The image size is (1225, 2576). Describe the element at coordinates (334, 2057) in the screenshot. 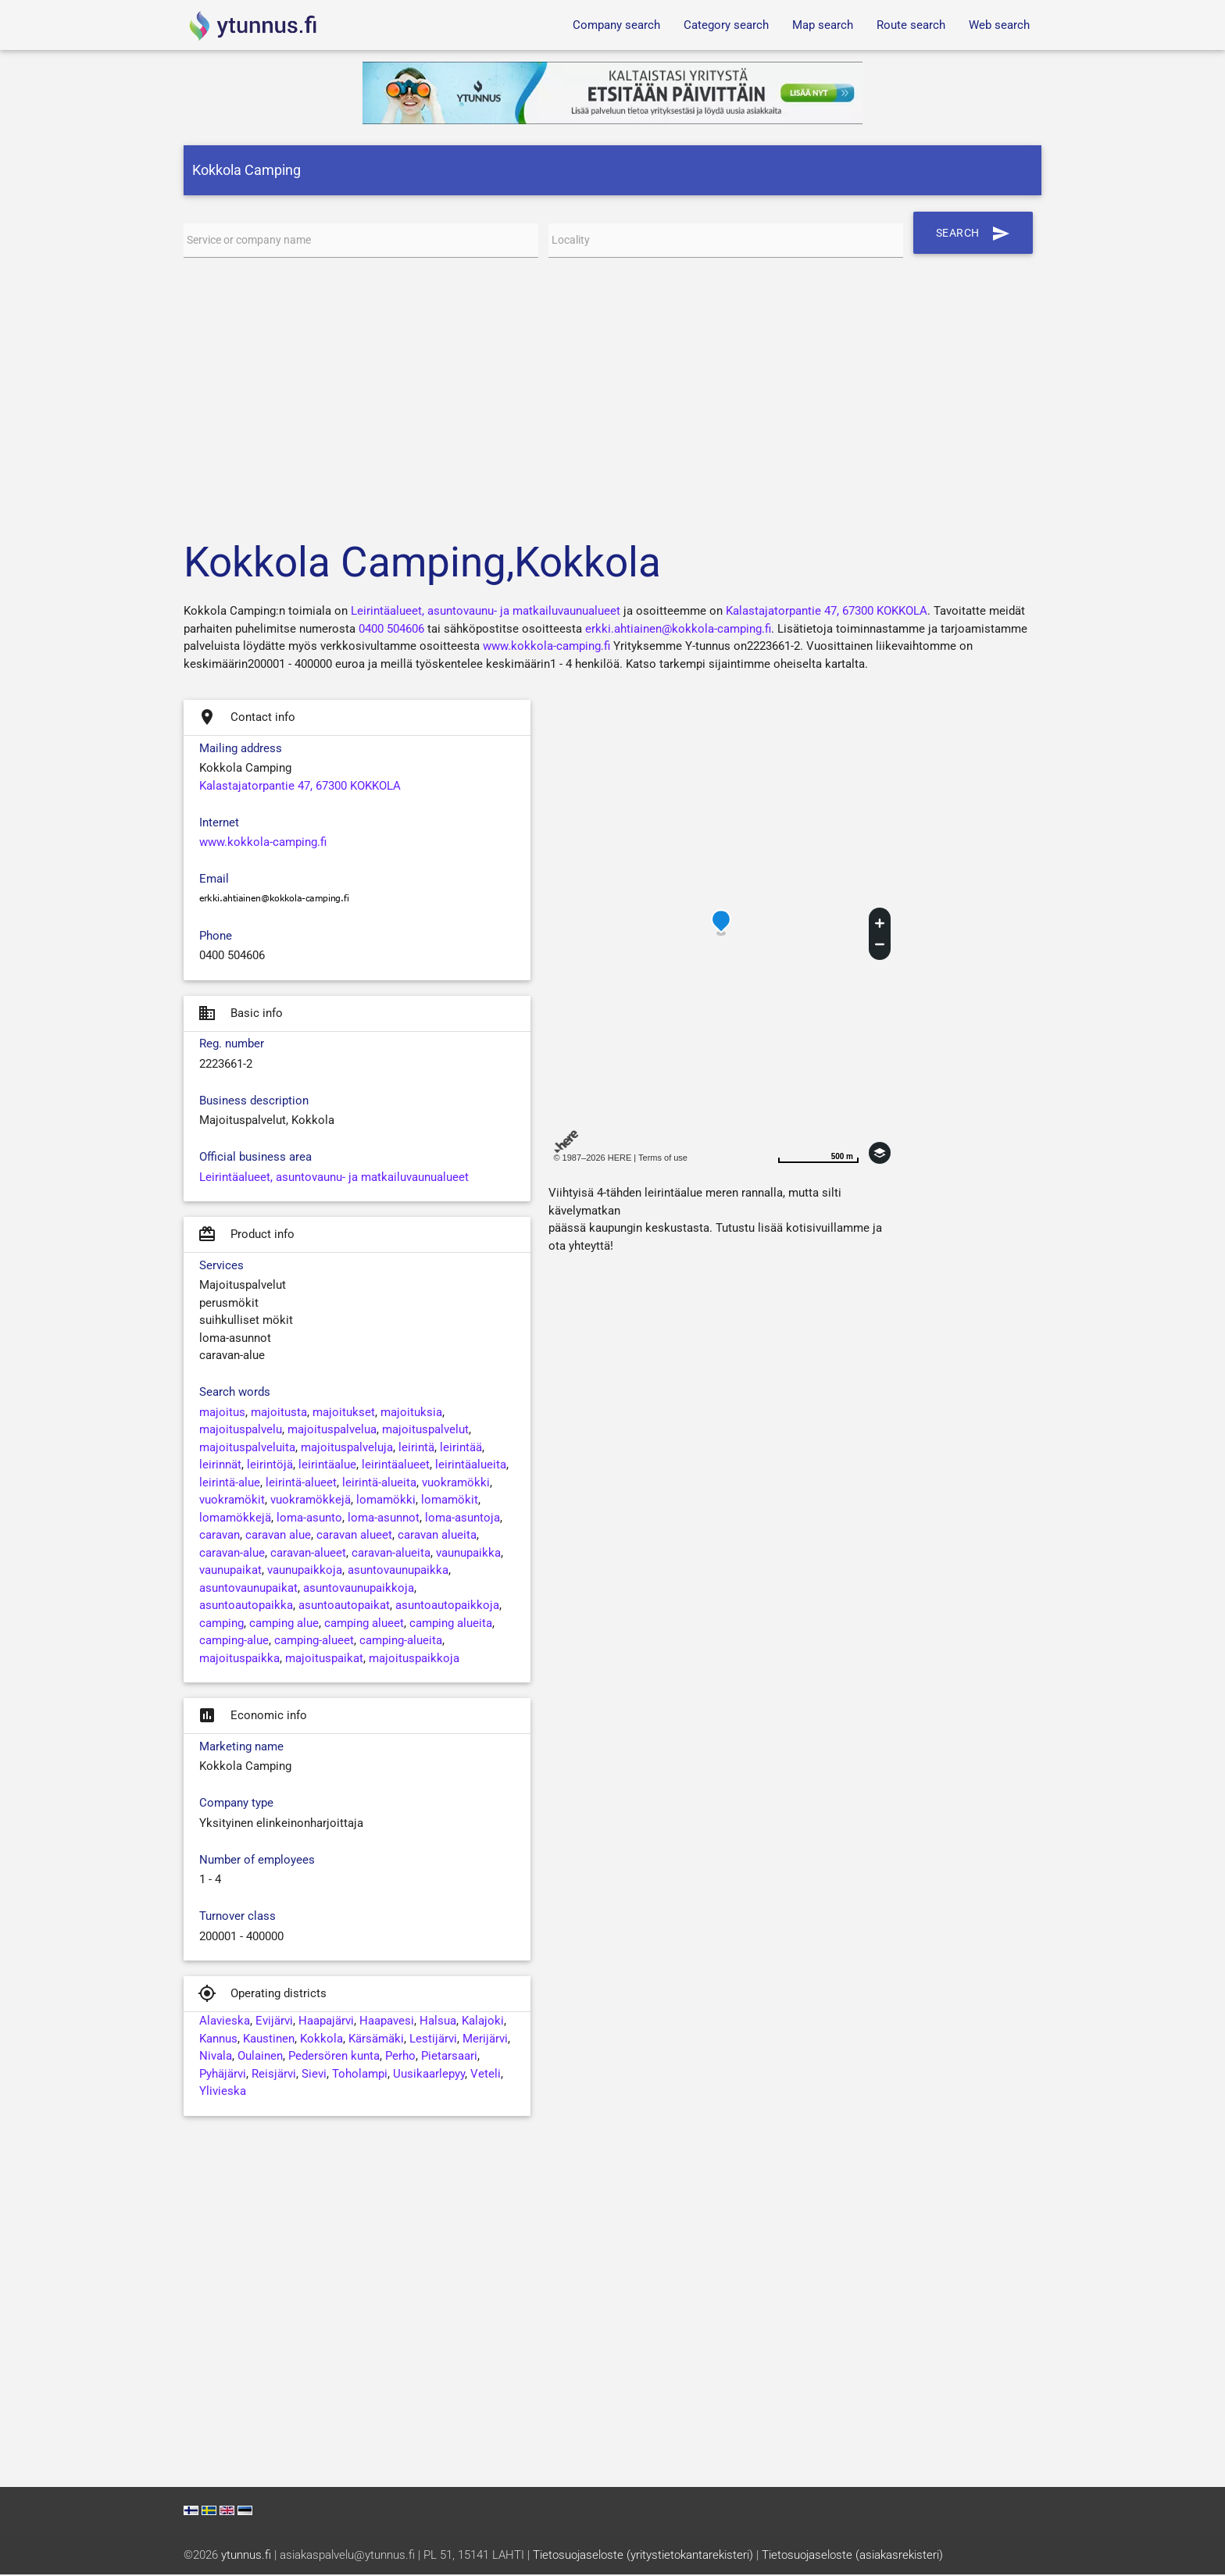

I see `Pedersören kunta` at that location.